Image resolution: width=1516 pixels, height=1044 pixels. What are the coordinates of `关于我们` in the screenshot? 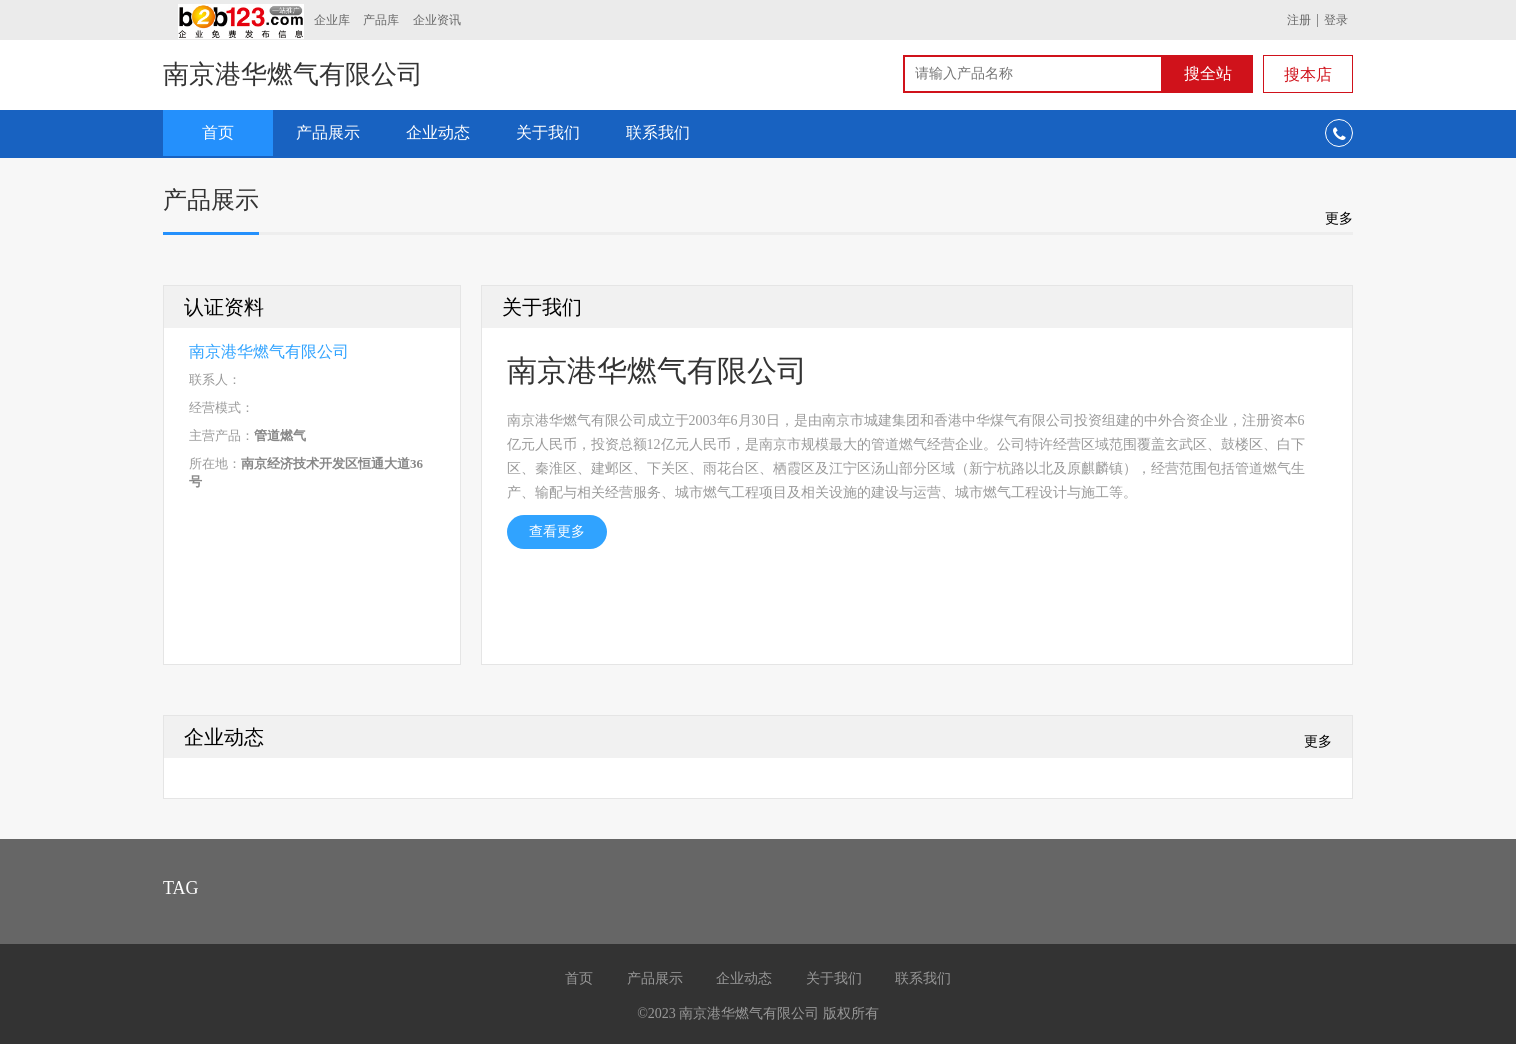 It's located at (548, 132).